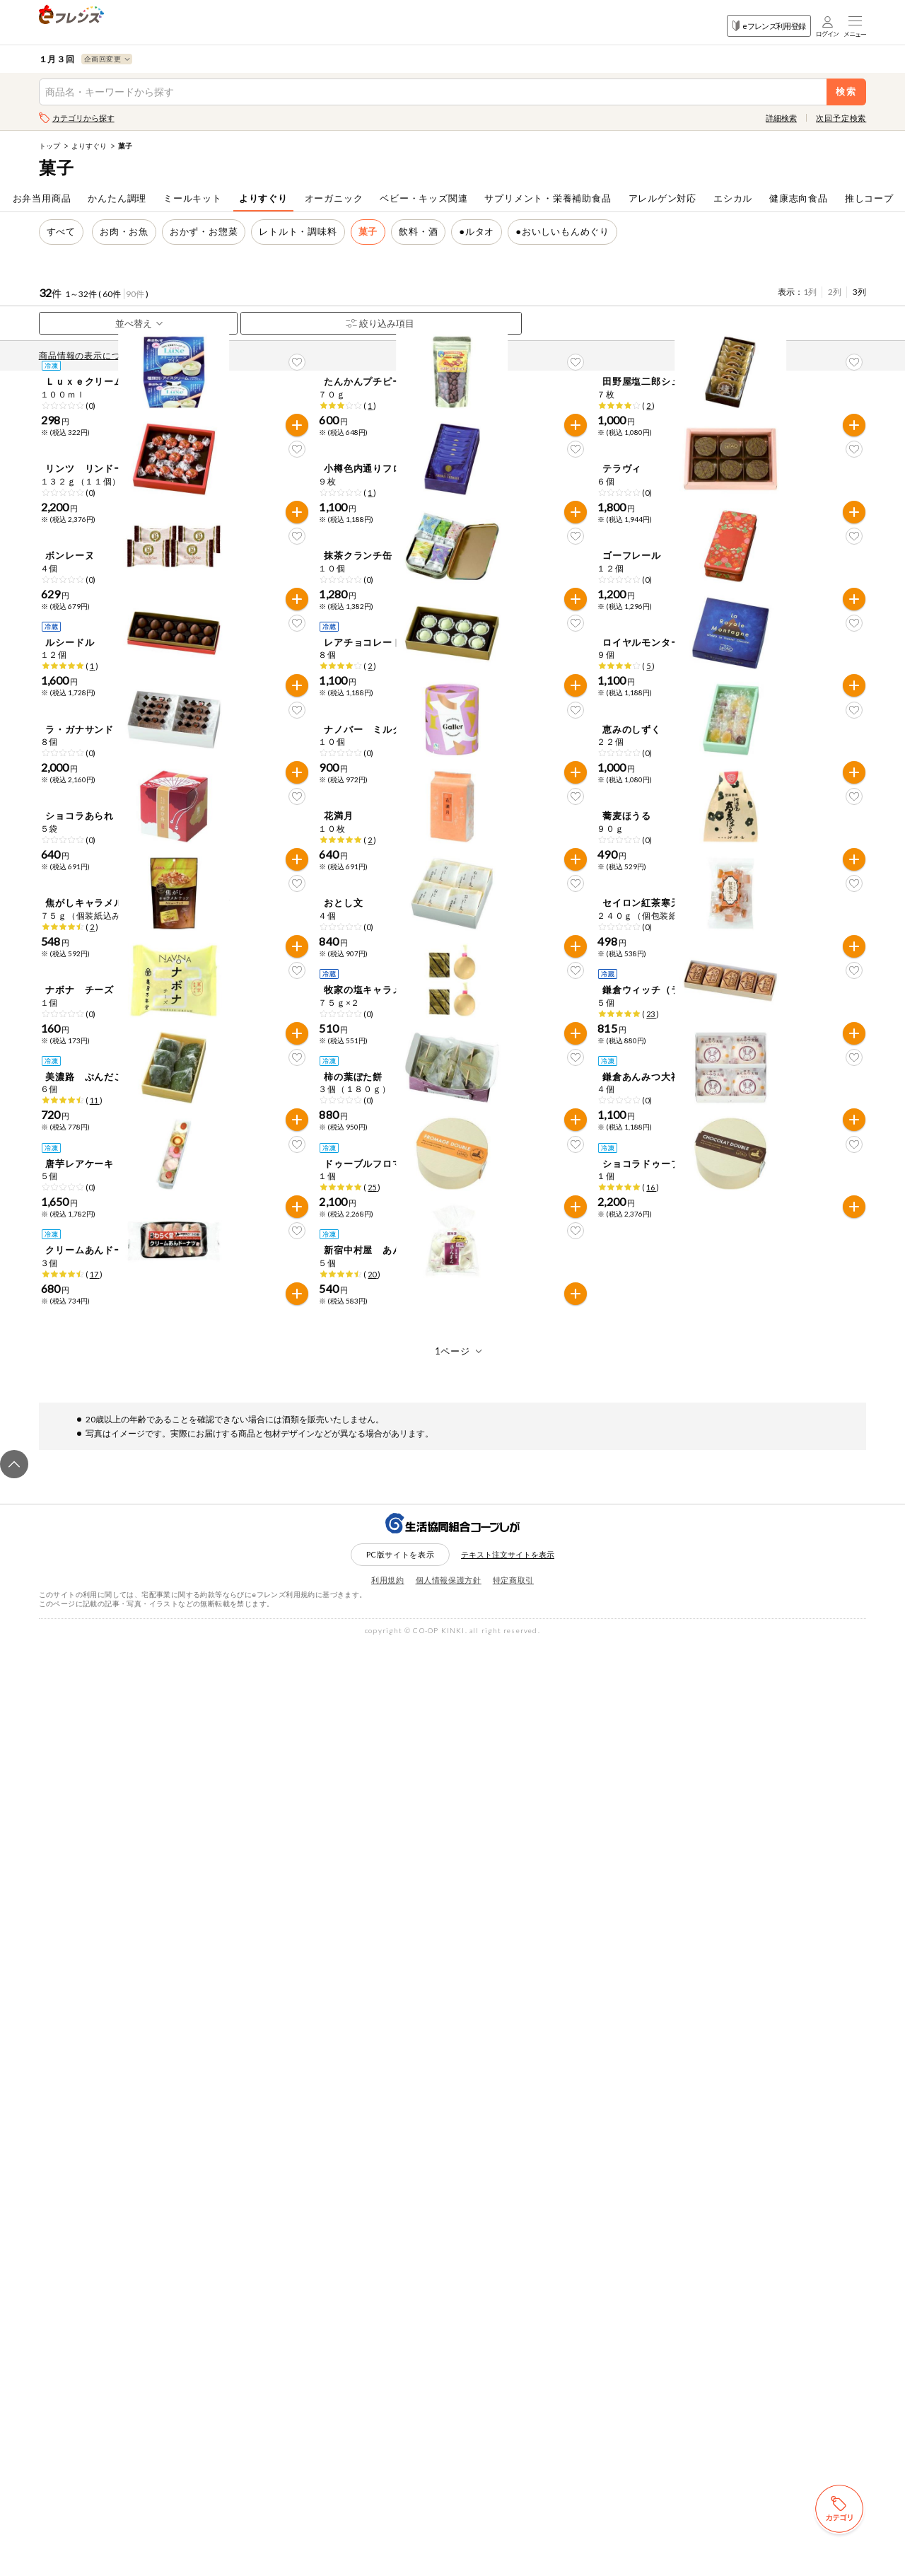 The width and height of the screenshot is (905, 2576). I want to click on 検索, so click(847, 91).